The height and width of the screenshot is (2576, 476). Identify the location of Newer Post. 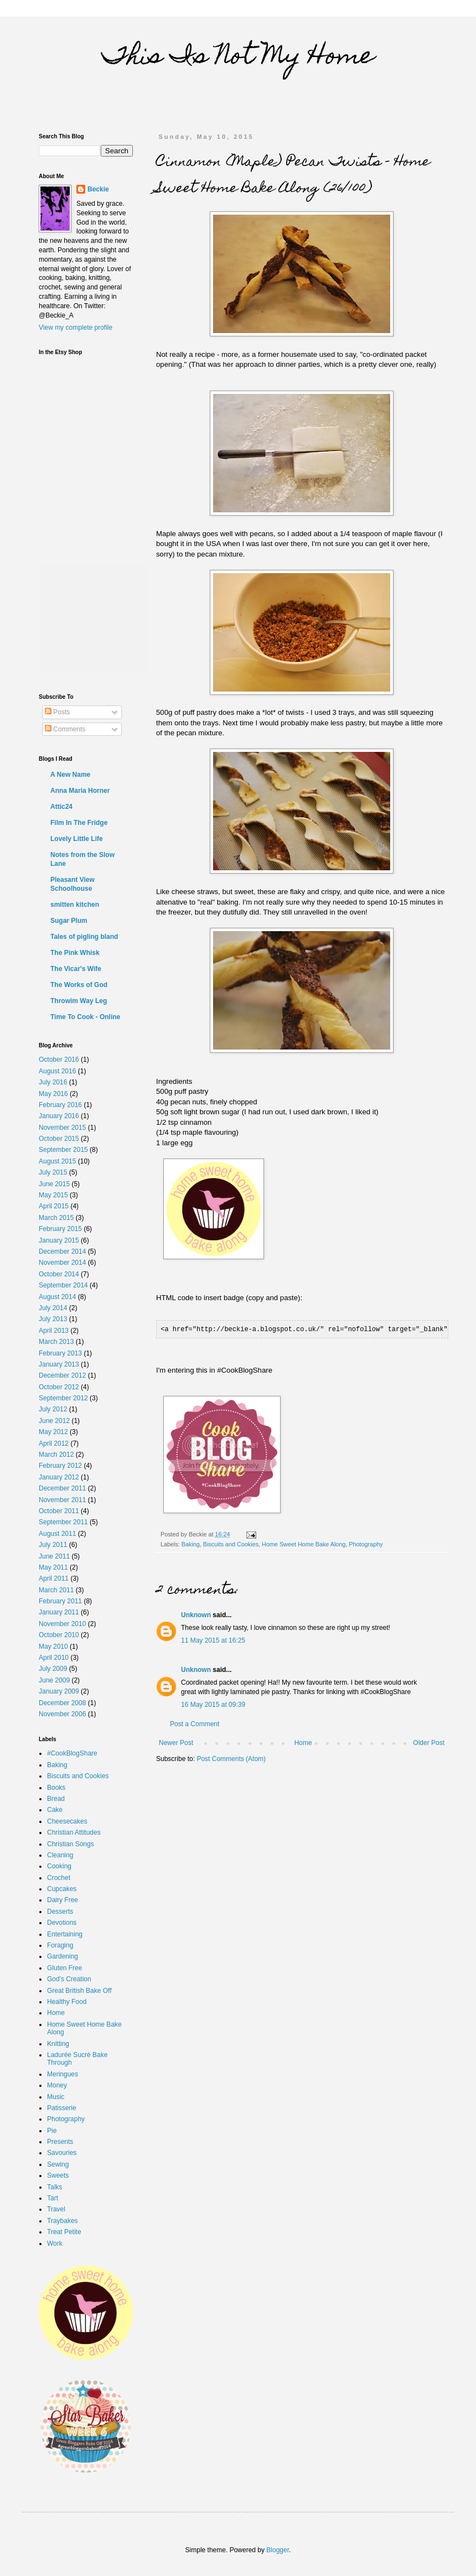
(176, 1742).